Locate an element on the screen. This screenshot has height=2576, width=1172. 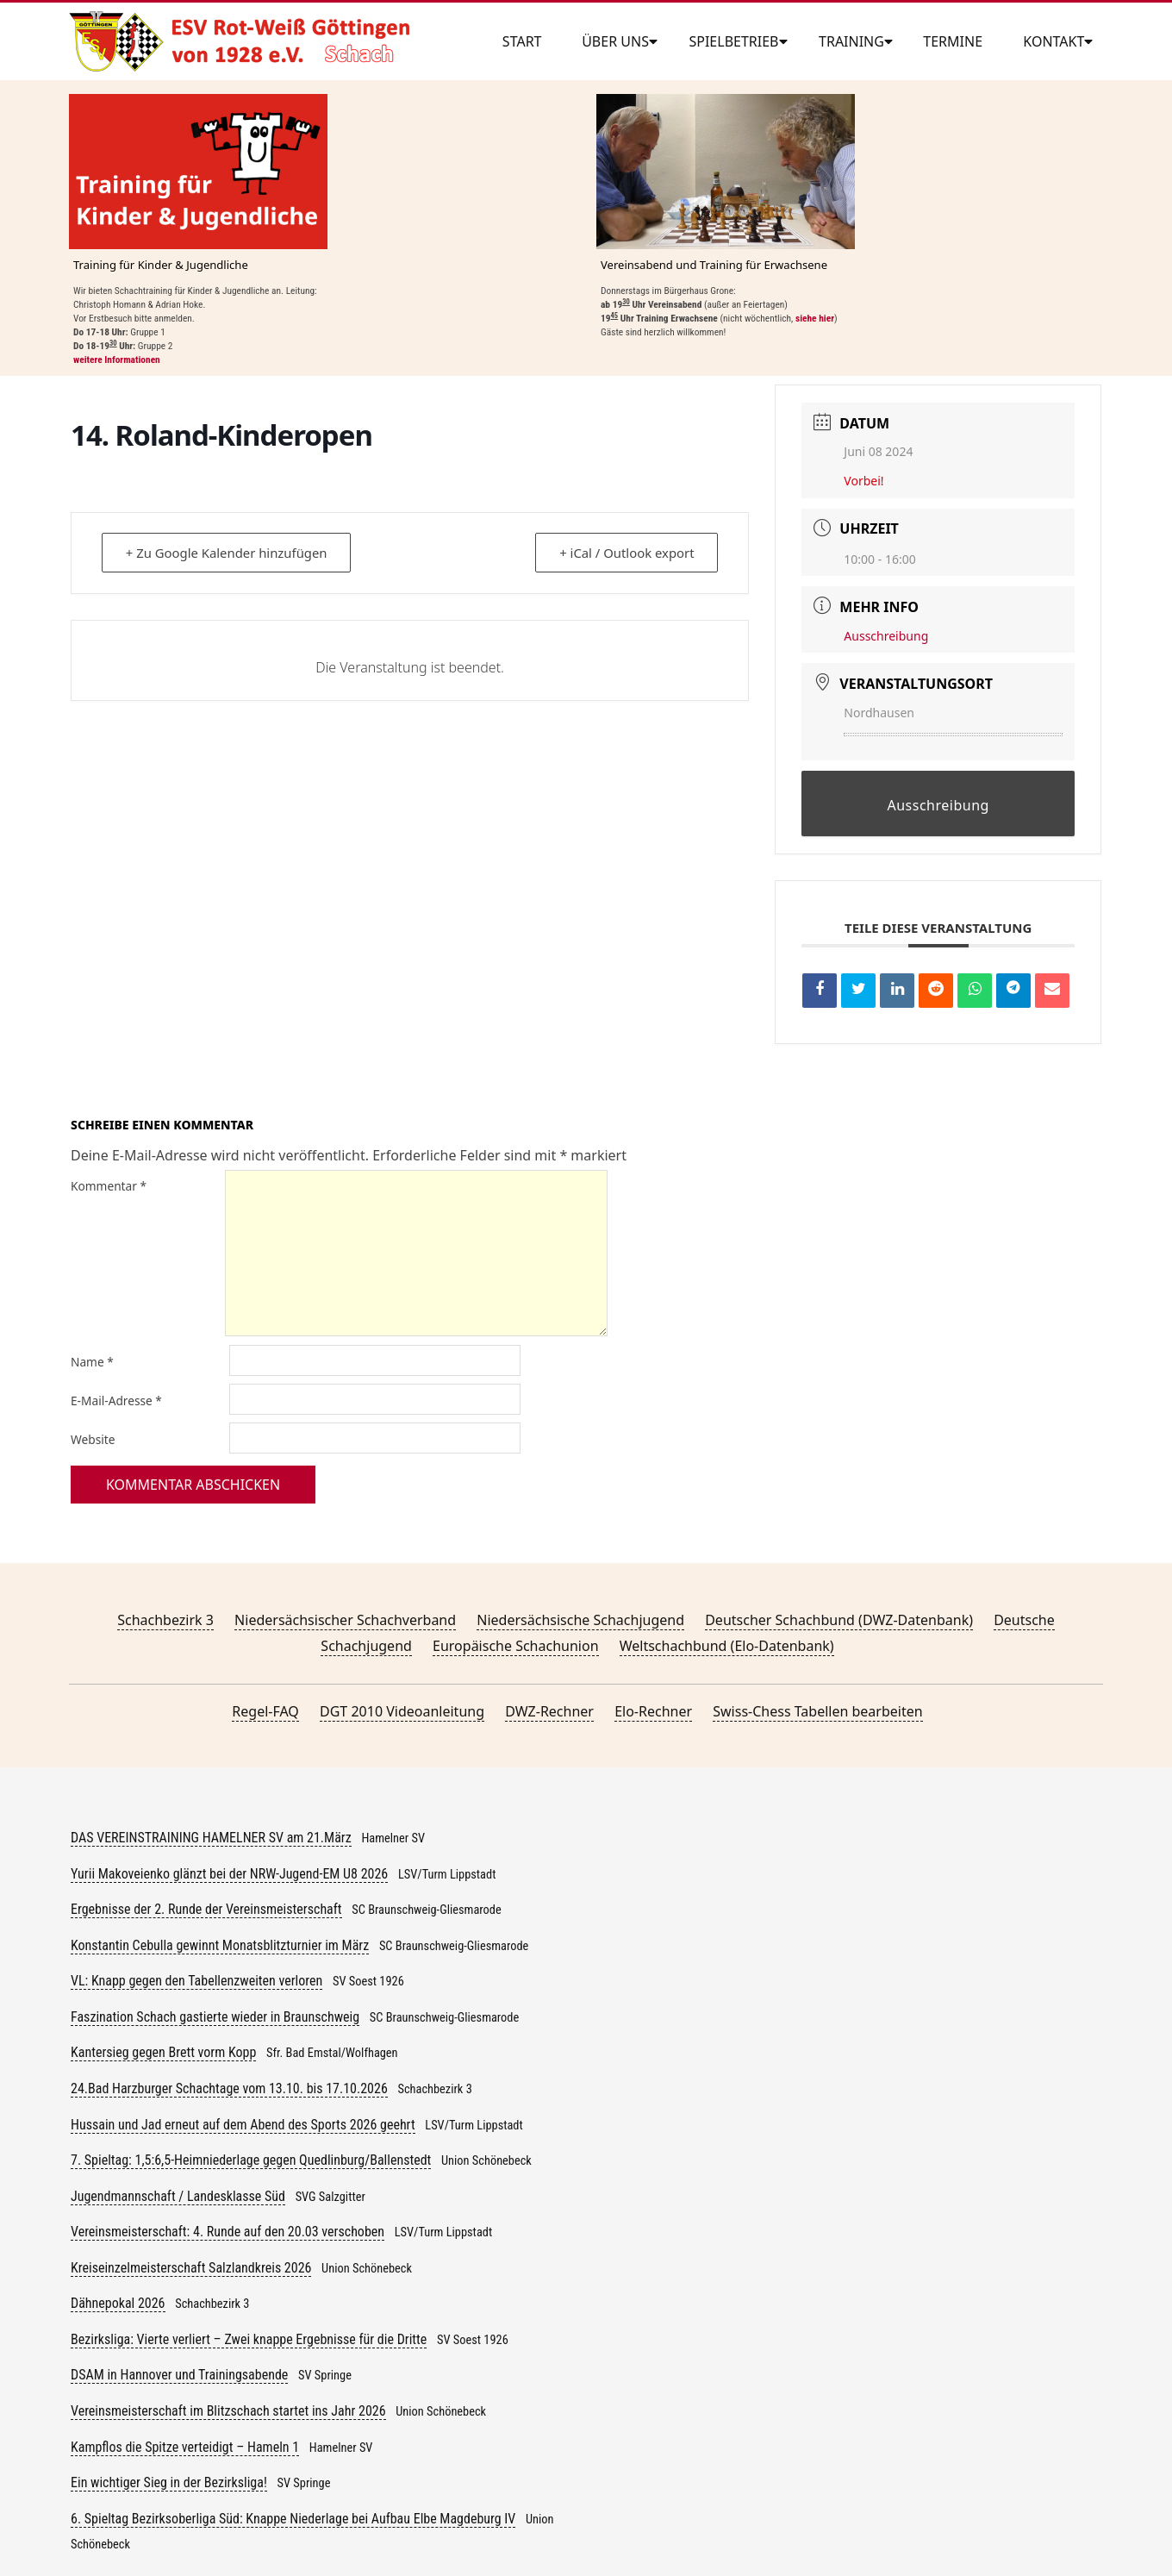
VL: Knapp gegen den Tabellenzweiten verloren is located at coordinates (196, 1981).